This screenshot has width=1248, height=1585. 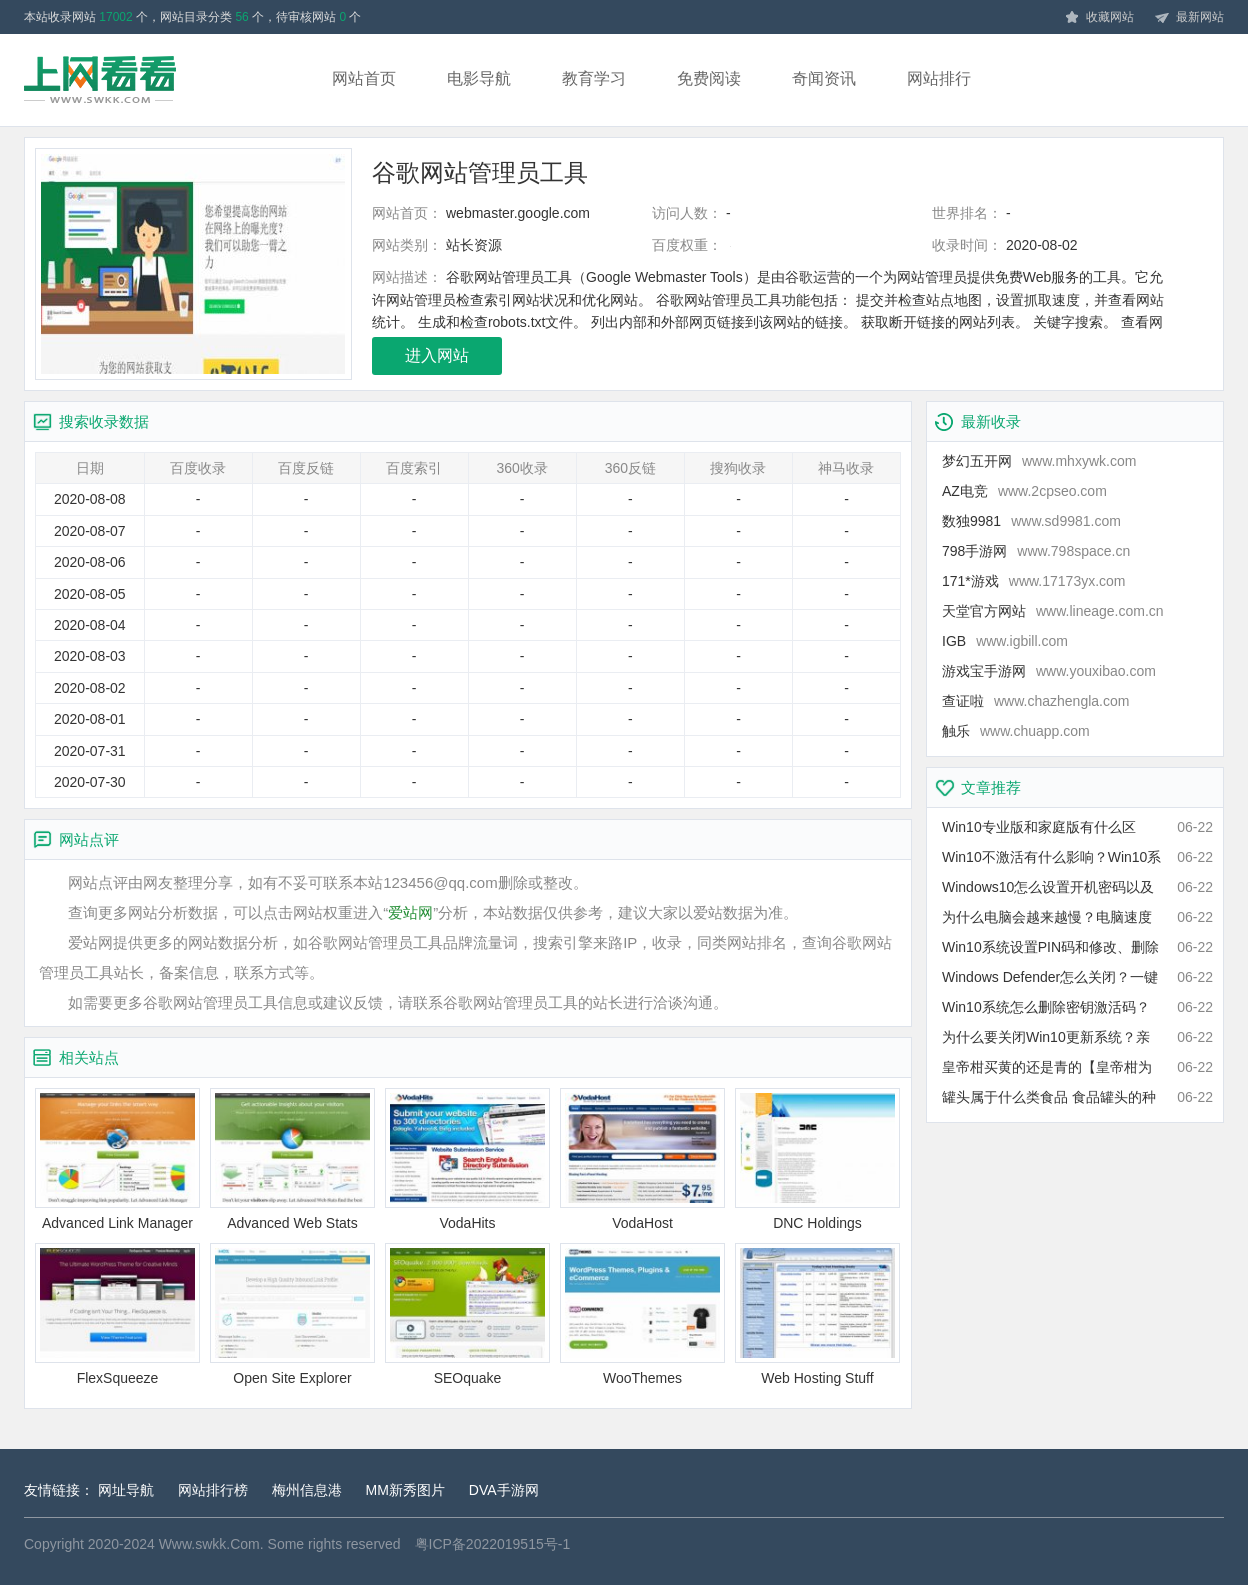 I want to click on VodaHits, so click(x=467, y=1159).